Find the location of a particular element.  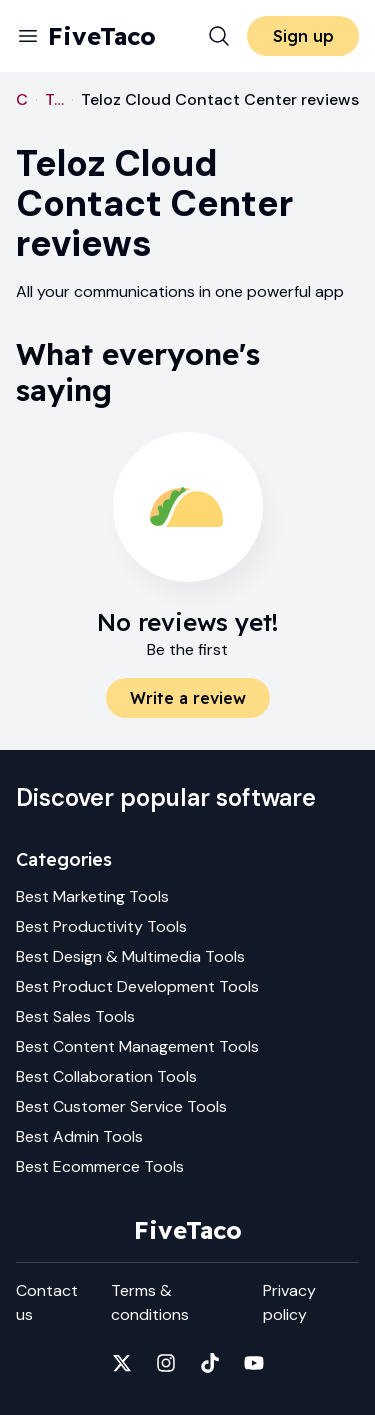

[Fivetaco on TikTok] is located at coordinates (210, 1363).